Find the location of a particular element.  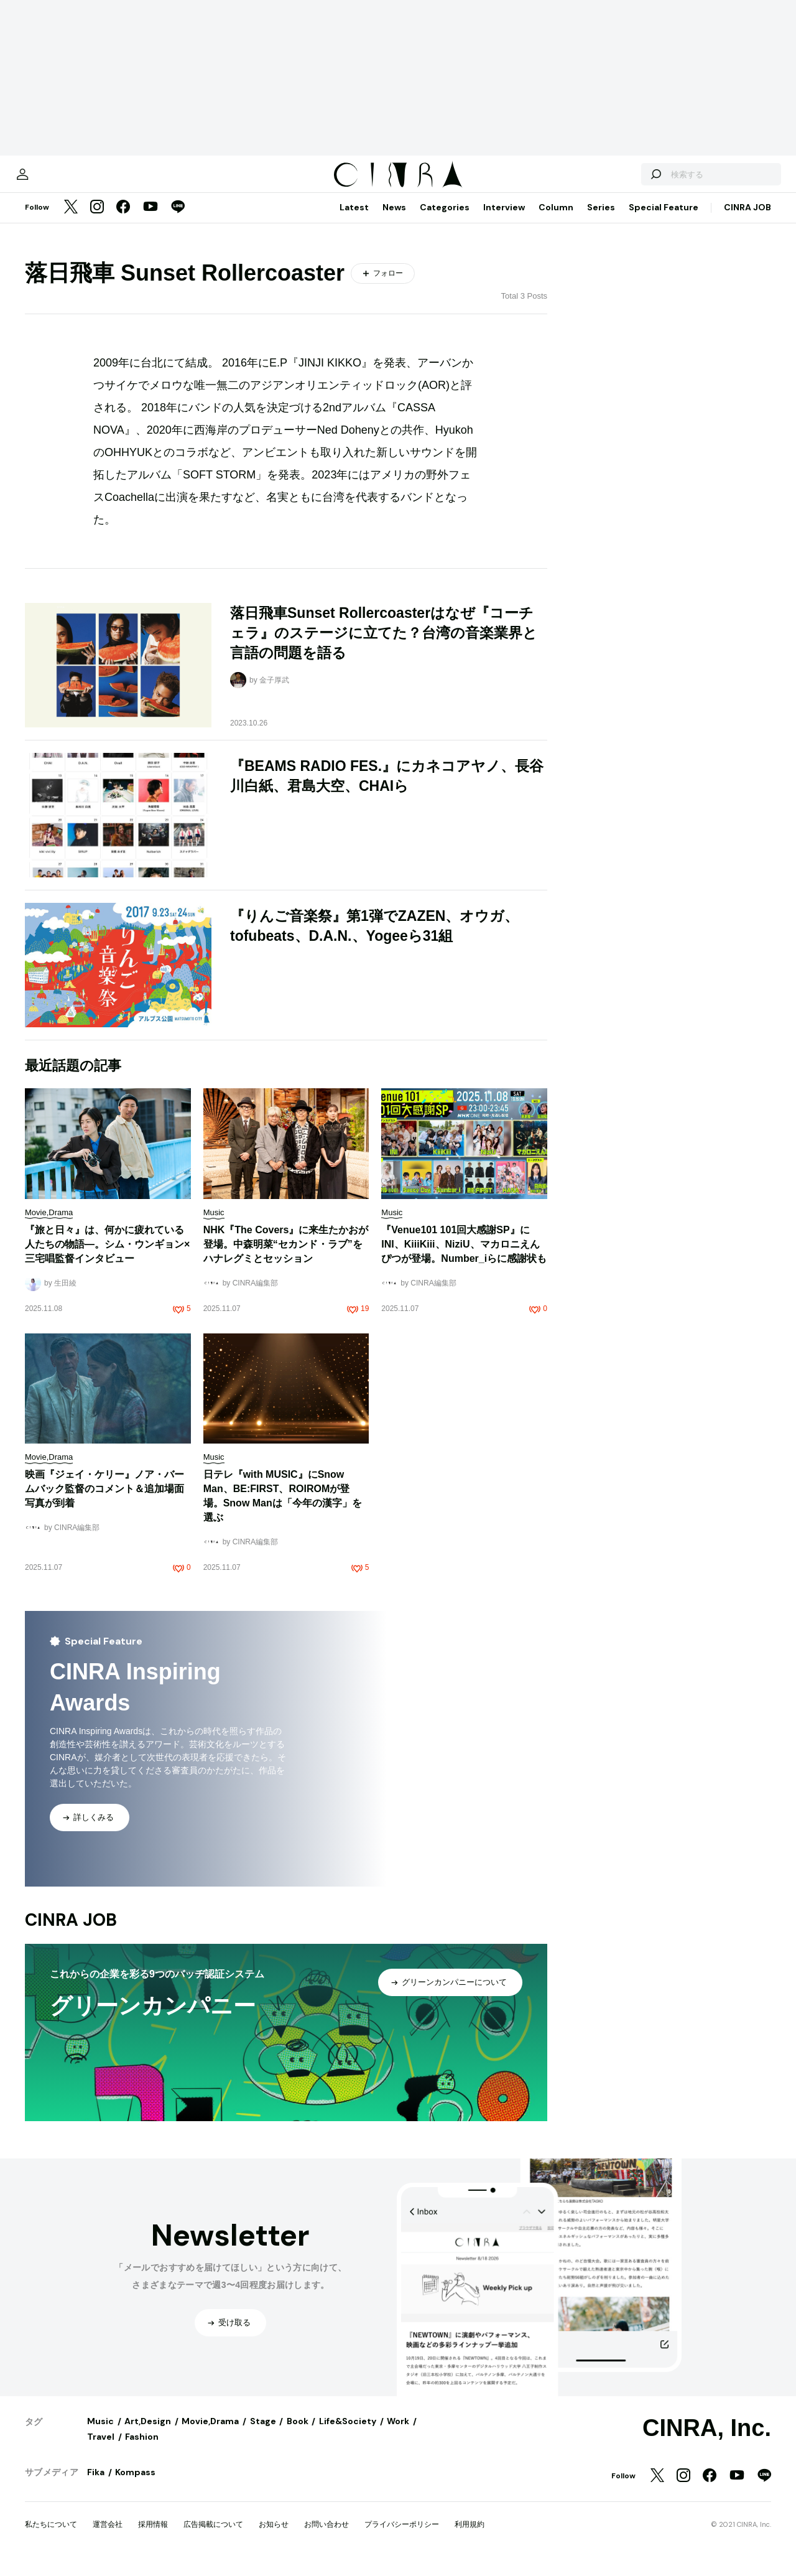

[YouTube] is located at coordinates (150, 220).